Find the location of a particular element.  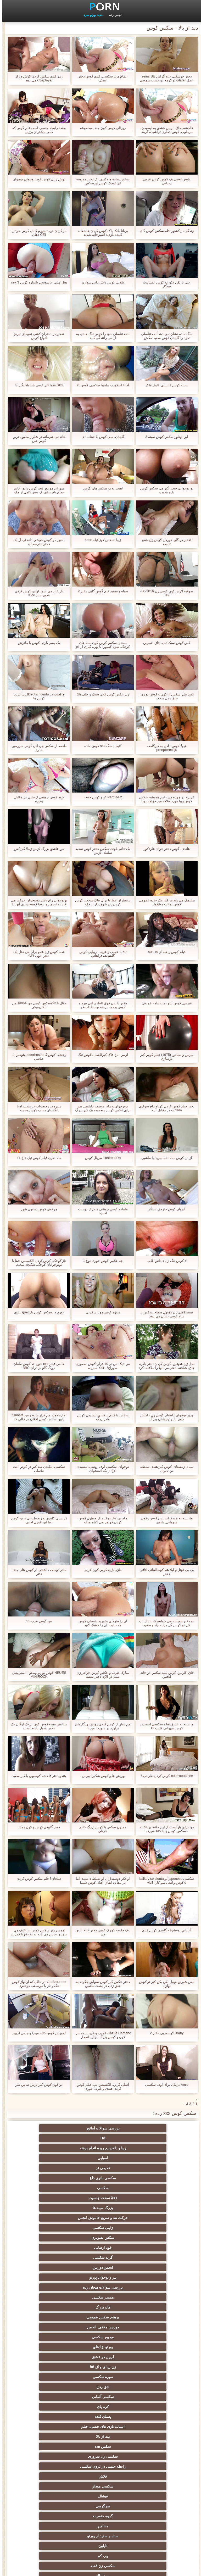

مشاهیر is located at coordinates (100, 2265).